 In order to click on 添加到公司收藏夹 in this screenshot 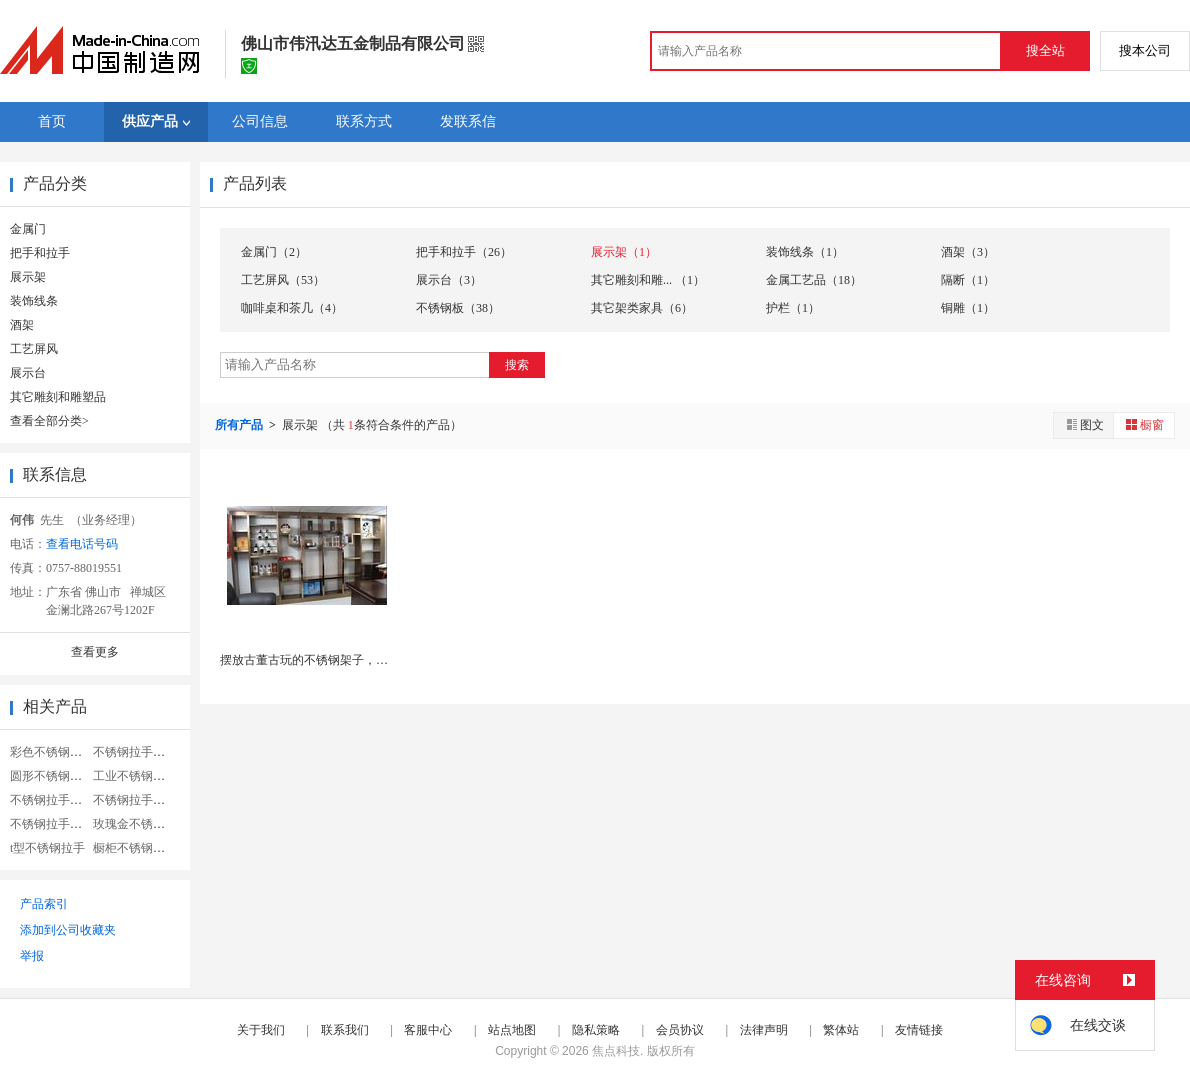, I will do `click(68, 930)`.